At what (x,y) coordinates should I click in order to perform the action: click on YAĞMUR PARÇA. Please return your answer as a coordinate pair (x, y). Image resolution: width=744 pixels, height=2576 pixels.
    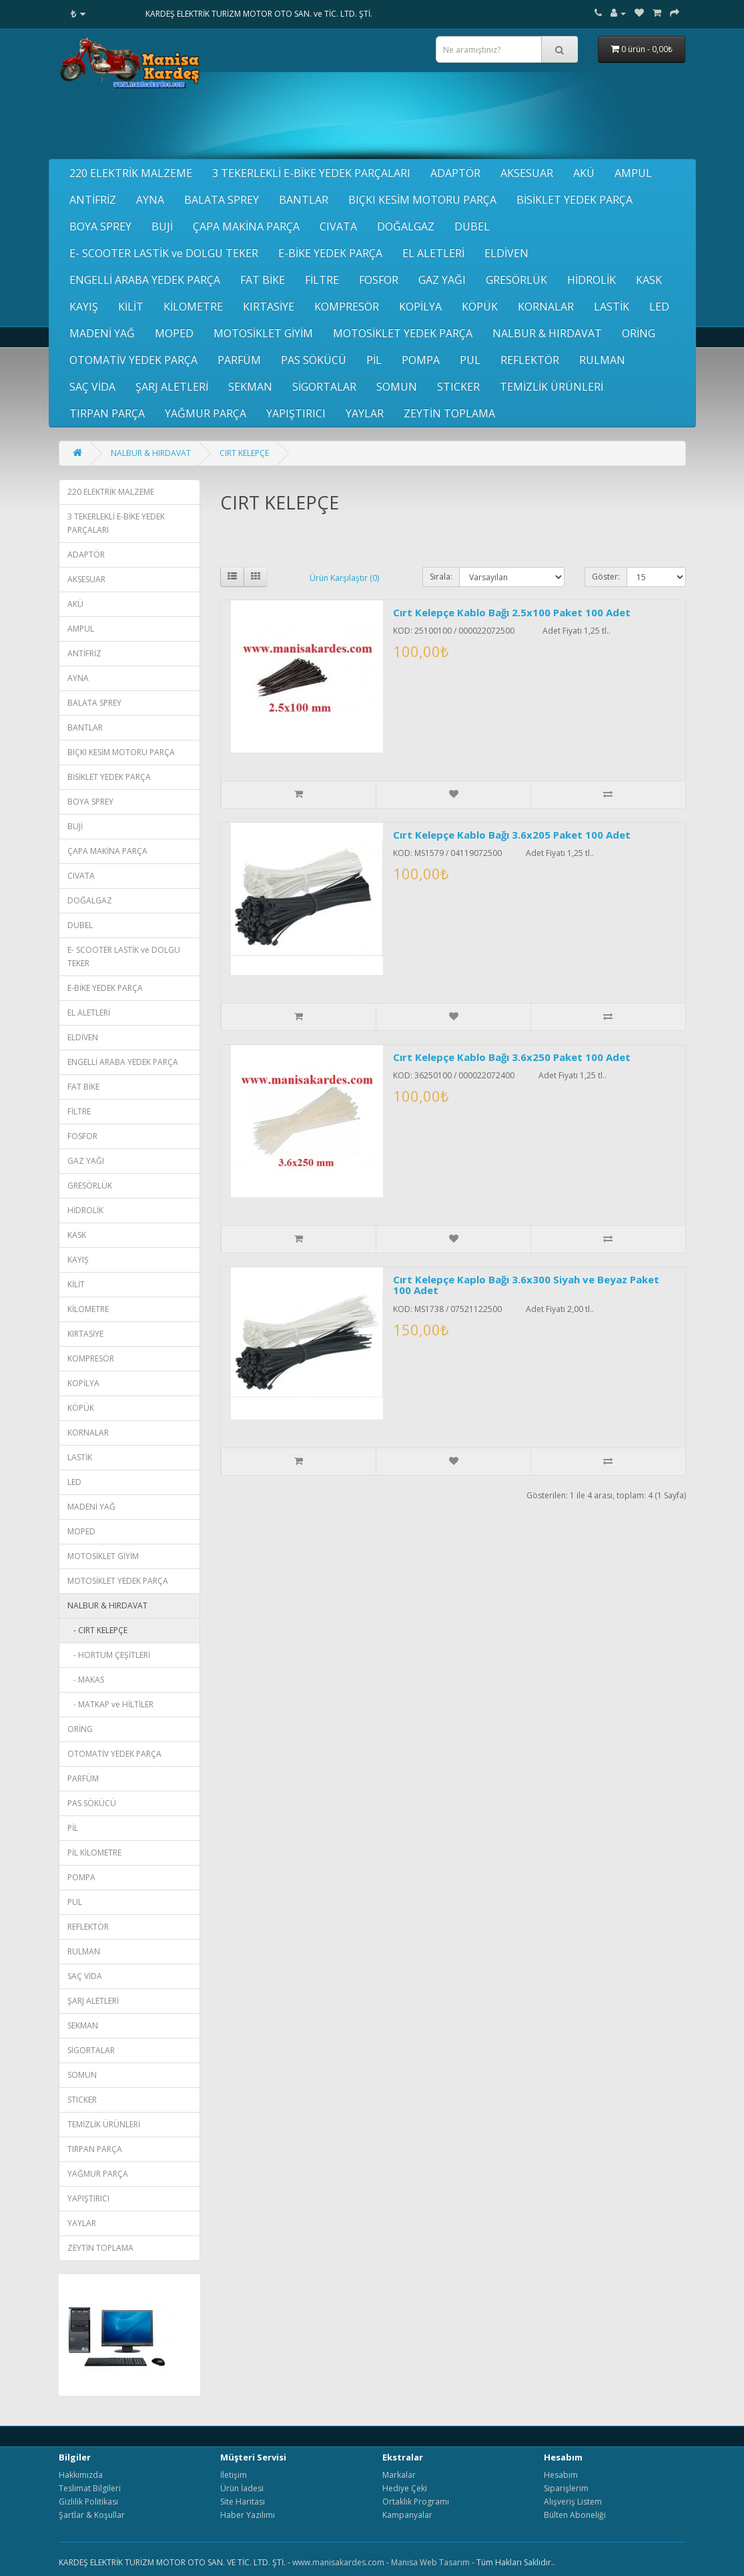
    Looking at the image, I should click on (205, 413).